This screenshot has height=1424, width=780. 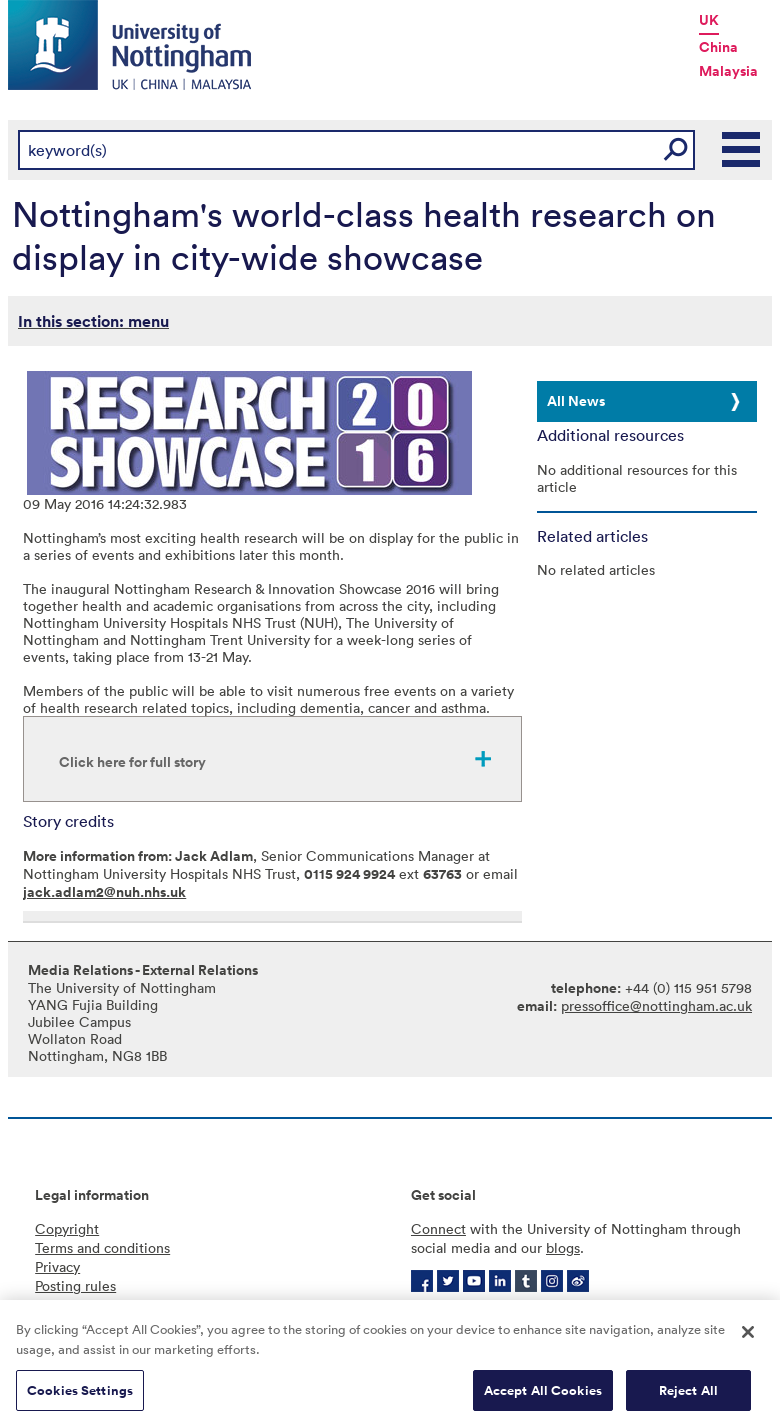 I want to click on Posting rules, so click(x=75, y=1285).